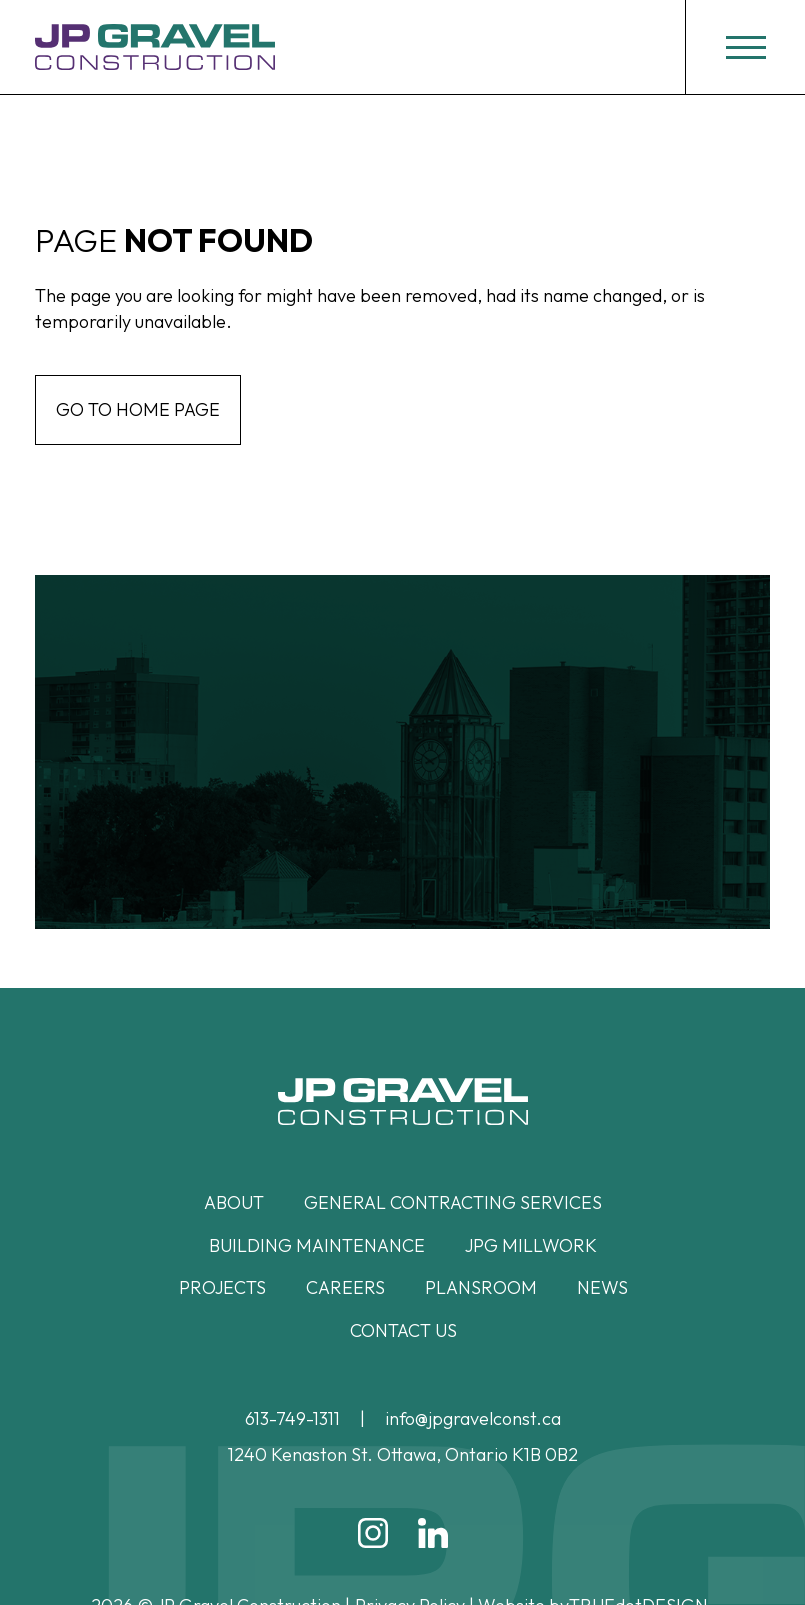 The width and height of the screenshot is (805, 1605). What do you see at coordinates (481, 1287) in the screenshot?
I see `Plansroom` at bounding box center [481, 1287].